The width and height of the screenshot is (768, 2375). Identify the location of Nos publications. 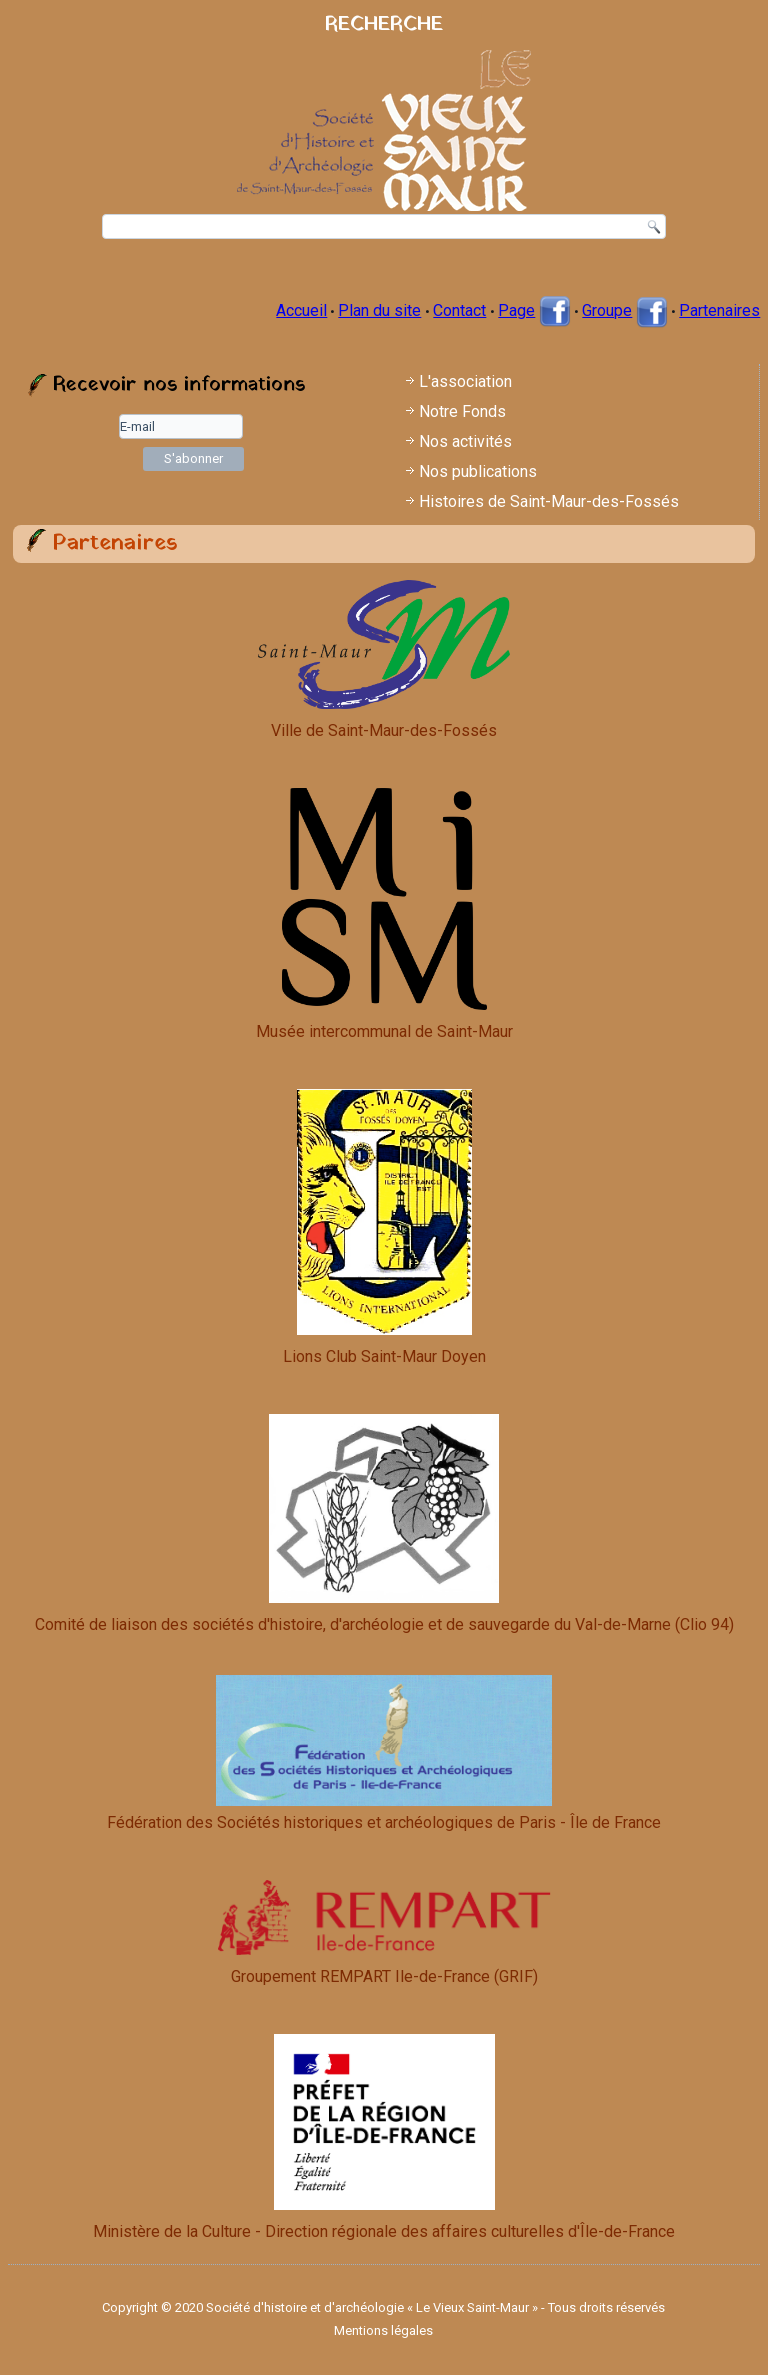
(478, 471).